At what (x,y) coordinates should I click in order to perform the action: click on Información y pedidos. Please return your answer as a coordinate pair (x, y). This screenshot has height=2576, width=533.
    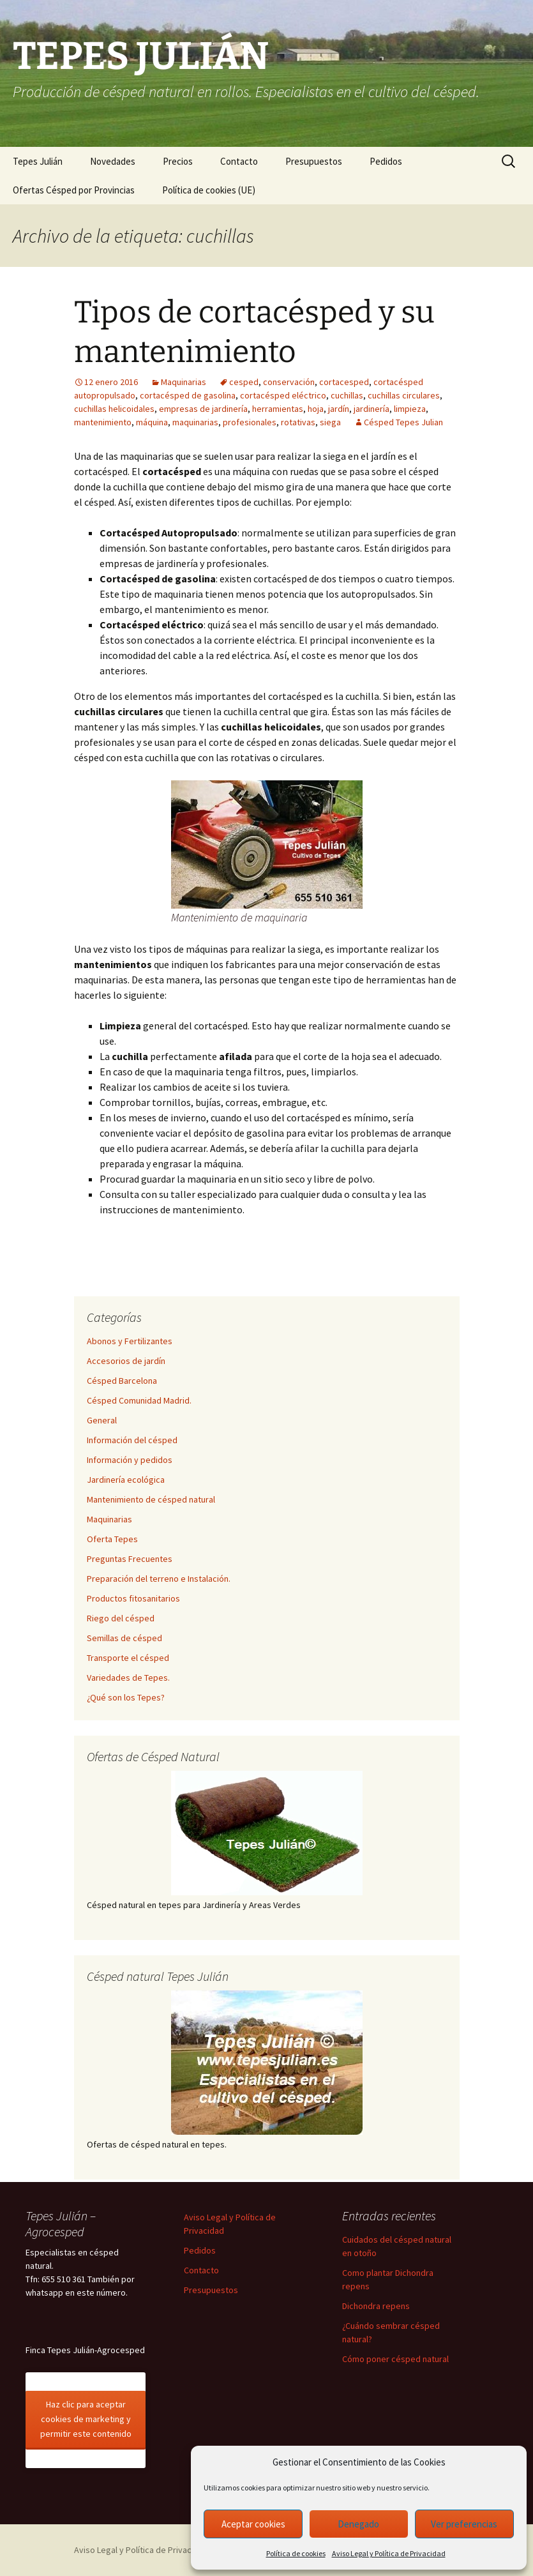
    Looking at the image, I should click on (129, 1460).